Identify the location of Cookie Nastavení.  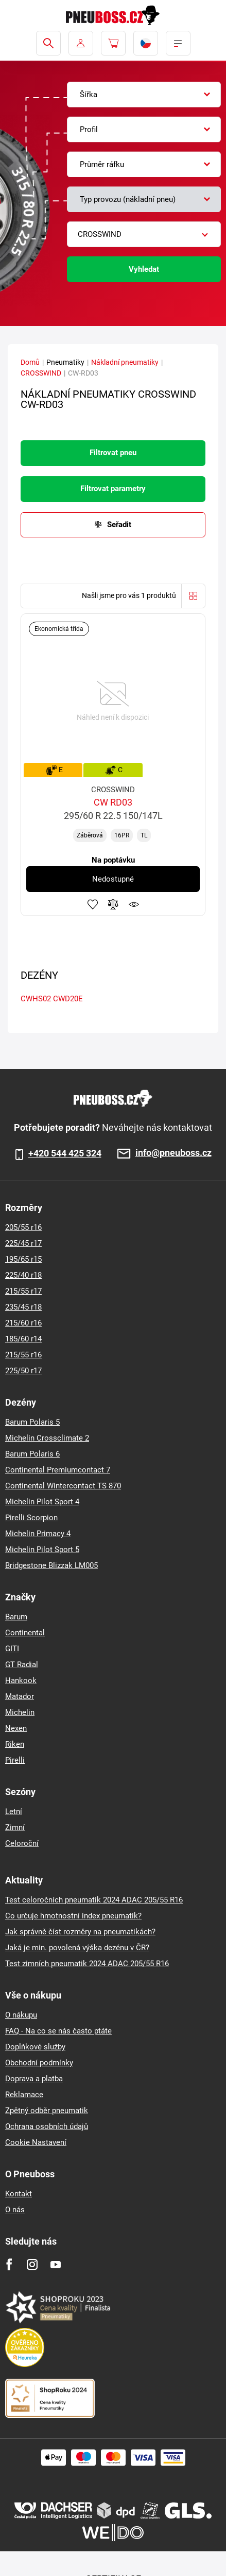
(35, 2142).